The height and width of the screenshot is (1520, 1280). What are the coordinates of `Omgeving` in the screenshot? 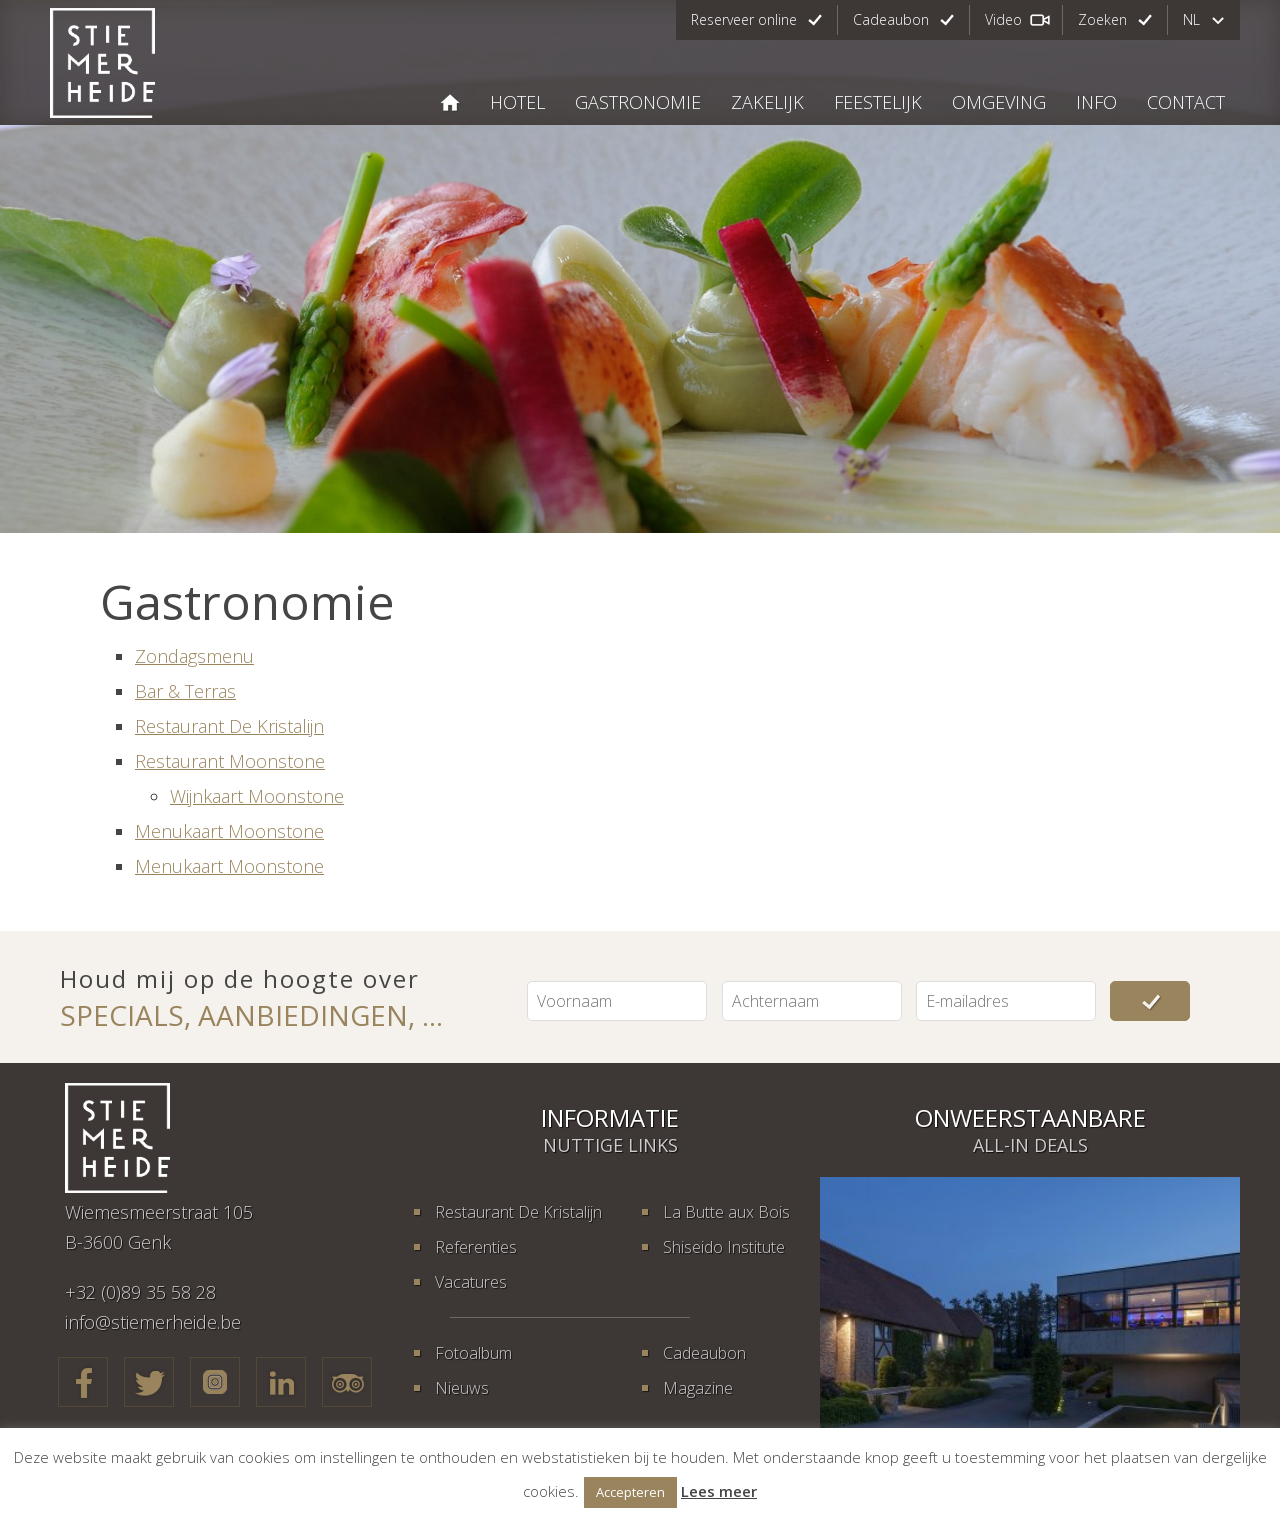 It's located at (999, 102).